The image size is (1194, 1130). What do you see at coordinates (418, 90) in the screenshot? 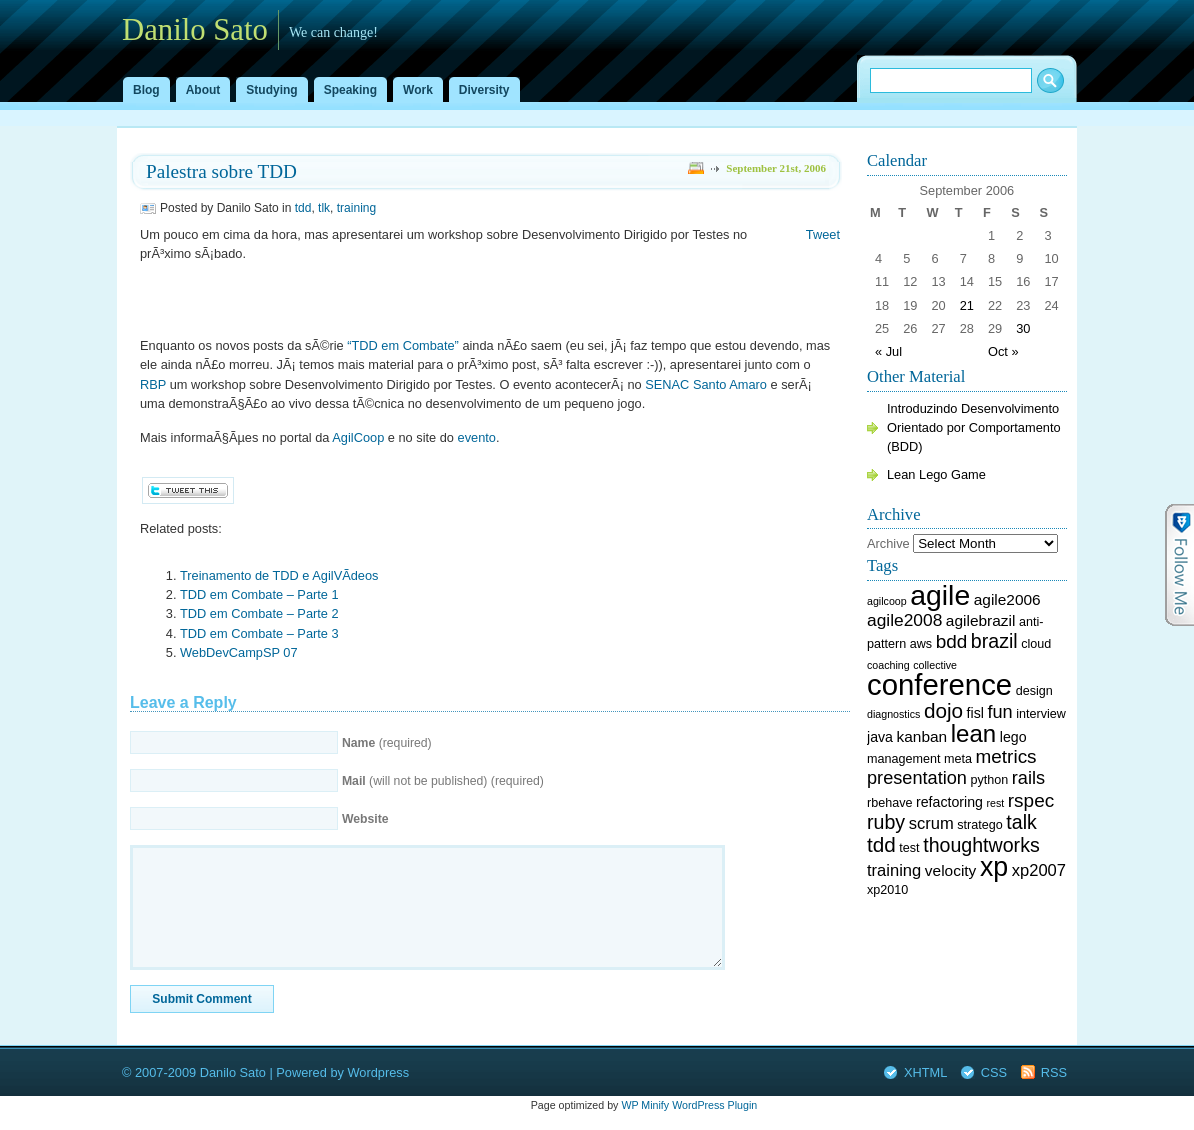
I see `Work` at bounding box center [418, 90].